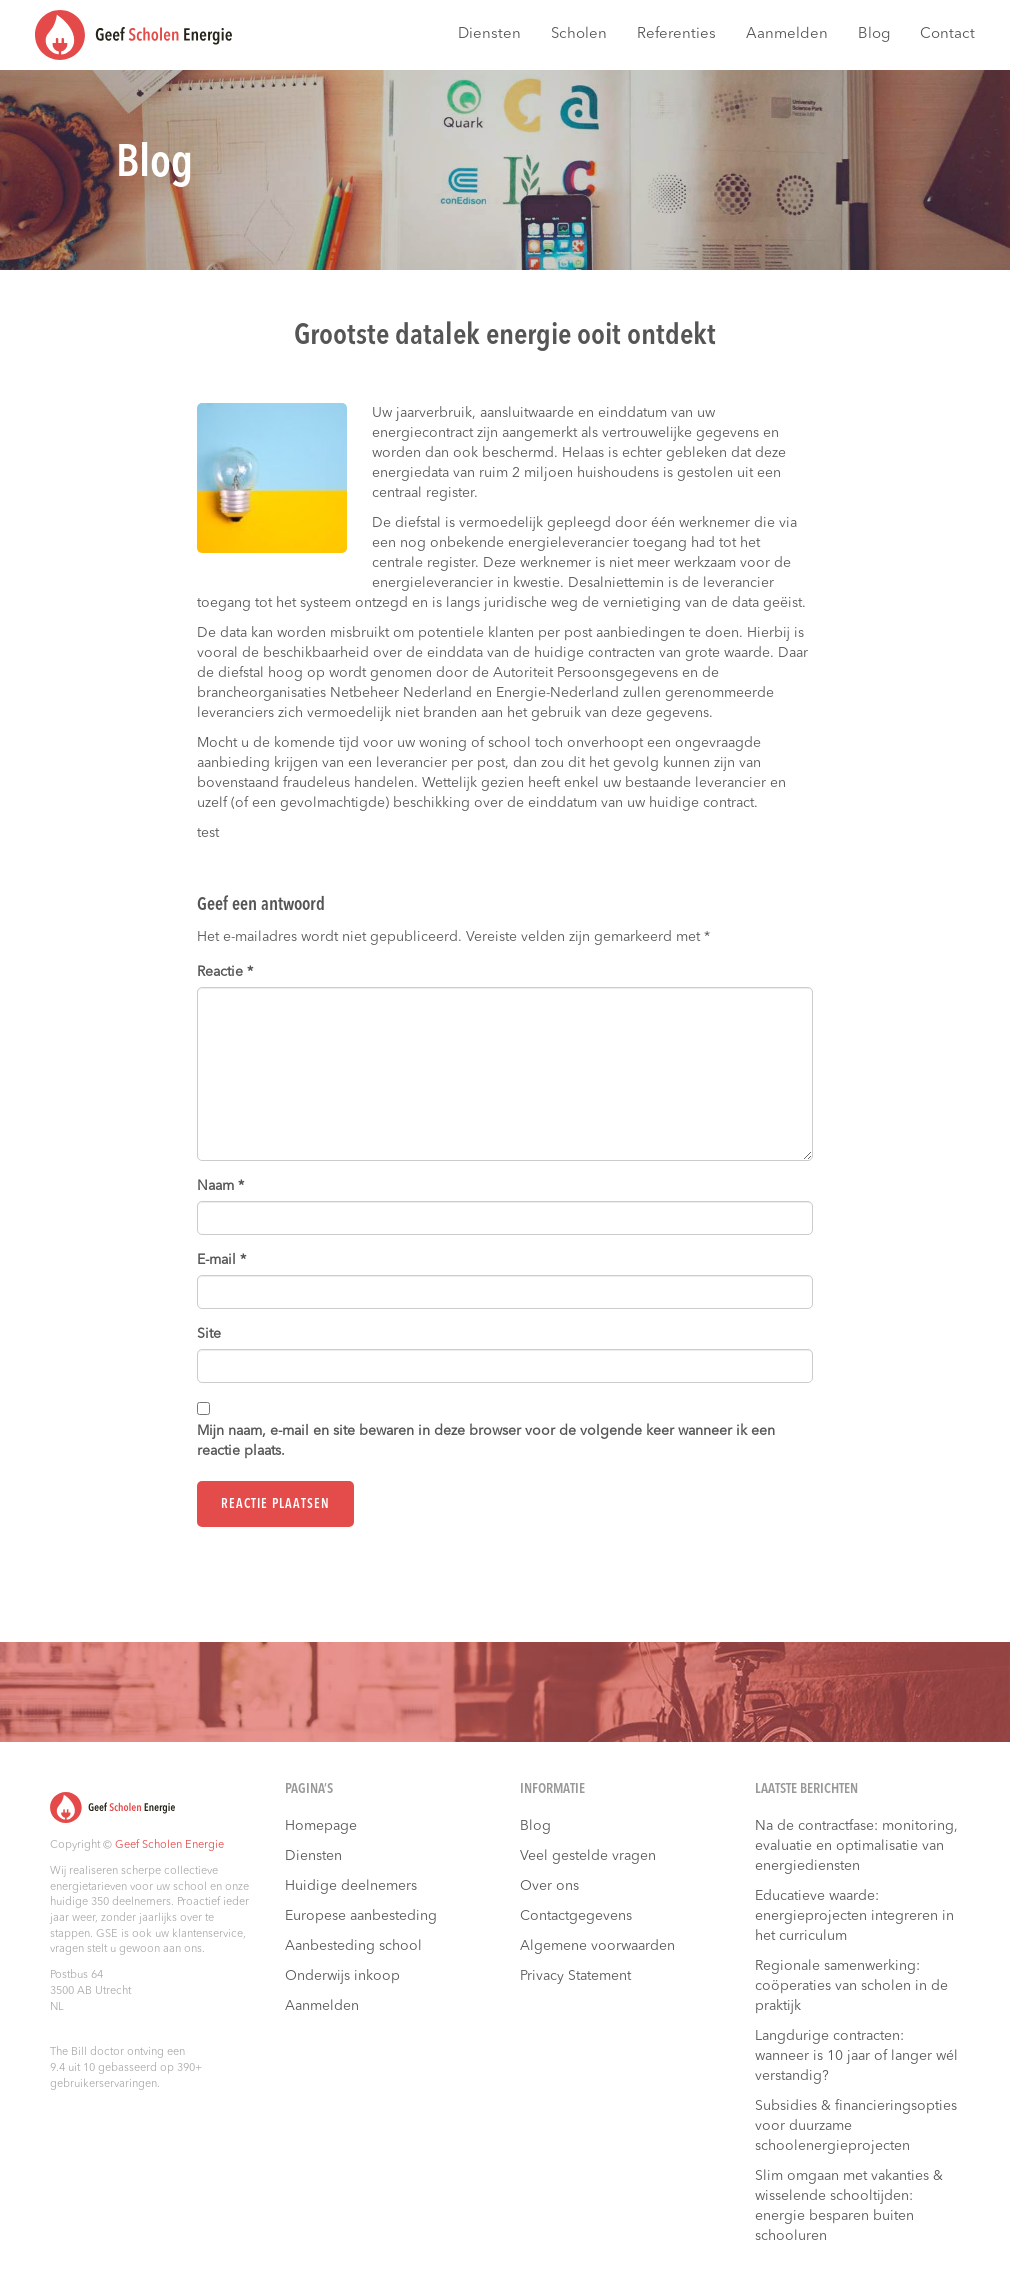 This screenshot has width=1010, height=2291. Describe the element at coordinates (874, 34) in the screenshot. I see `Blog` at that location.